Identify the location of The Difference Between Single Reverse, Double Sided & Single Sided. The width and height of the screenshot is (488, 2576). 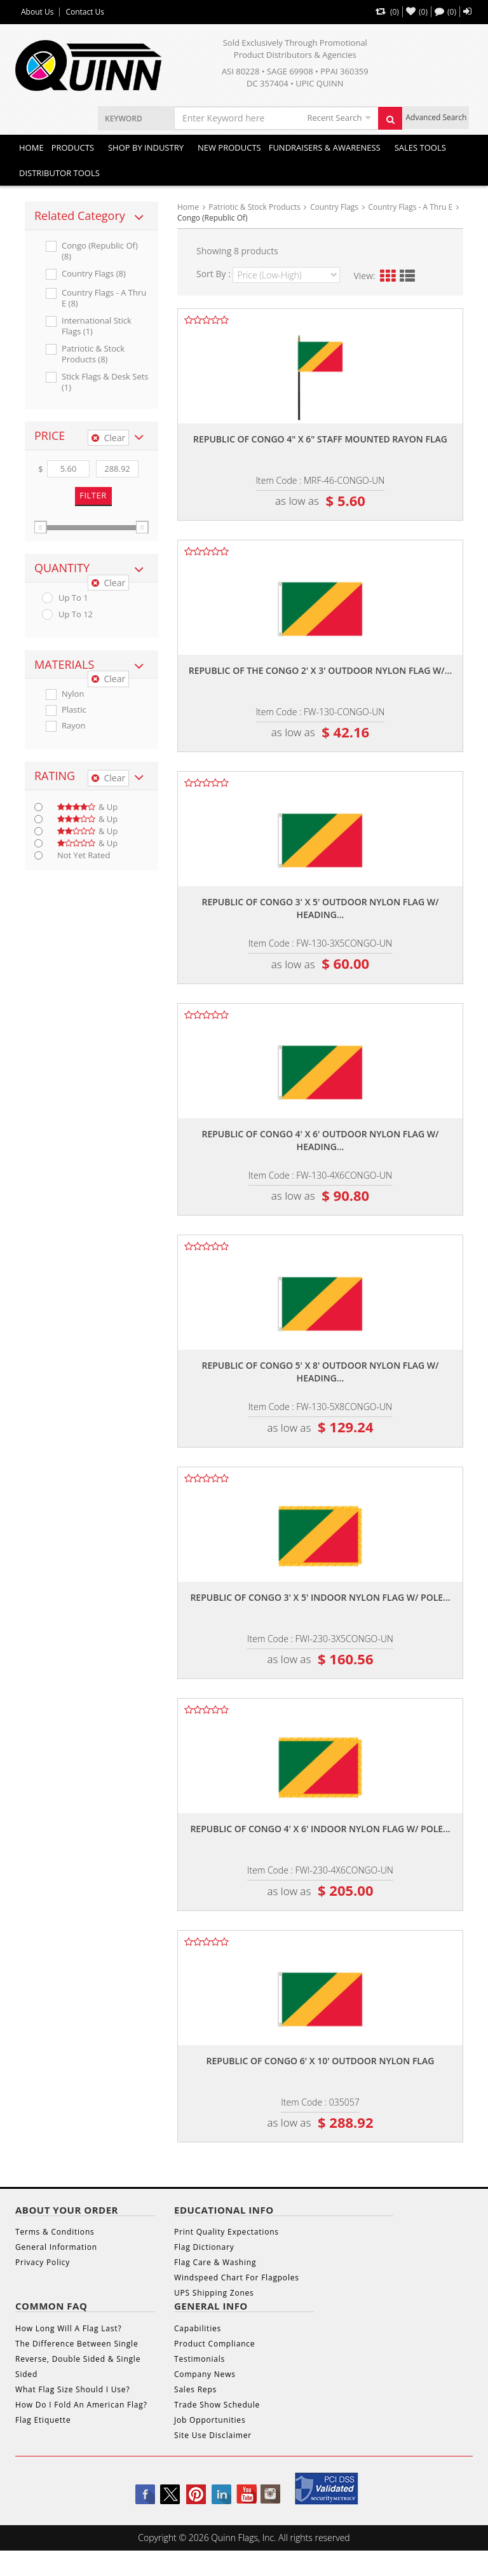
(77, 2359).